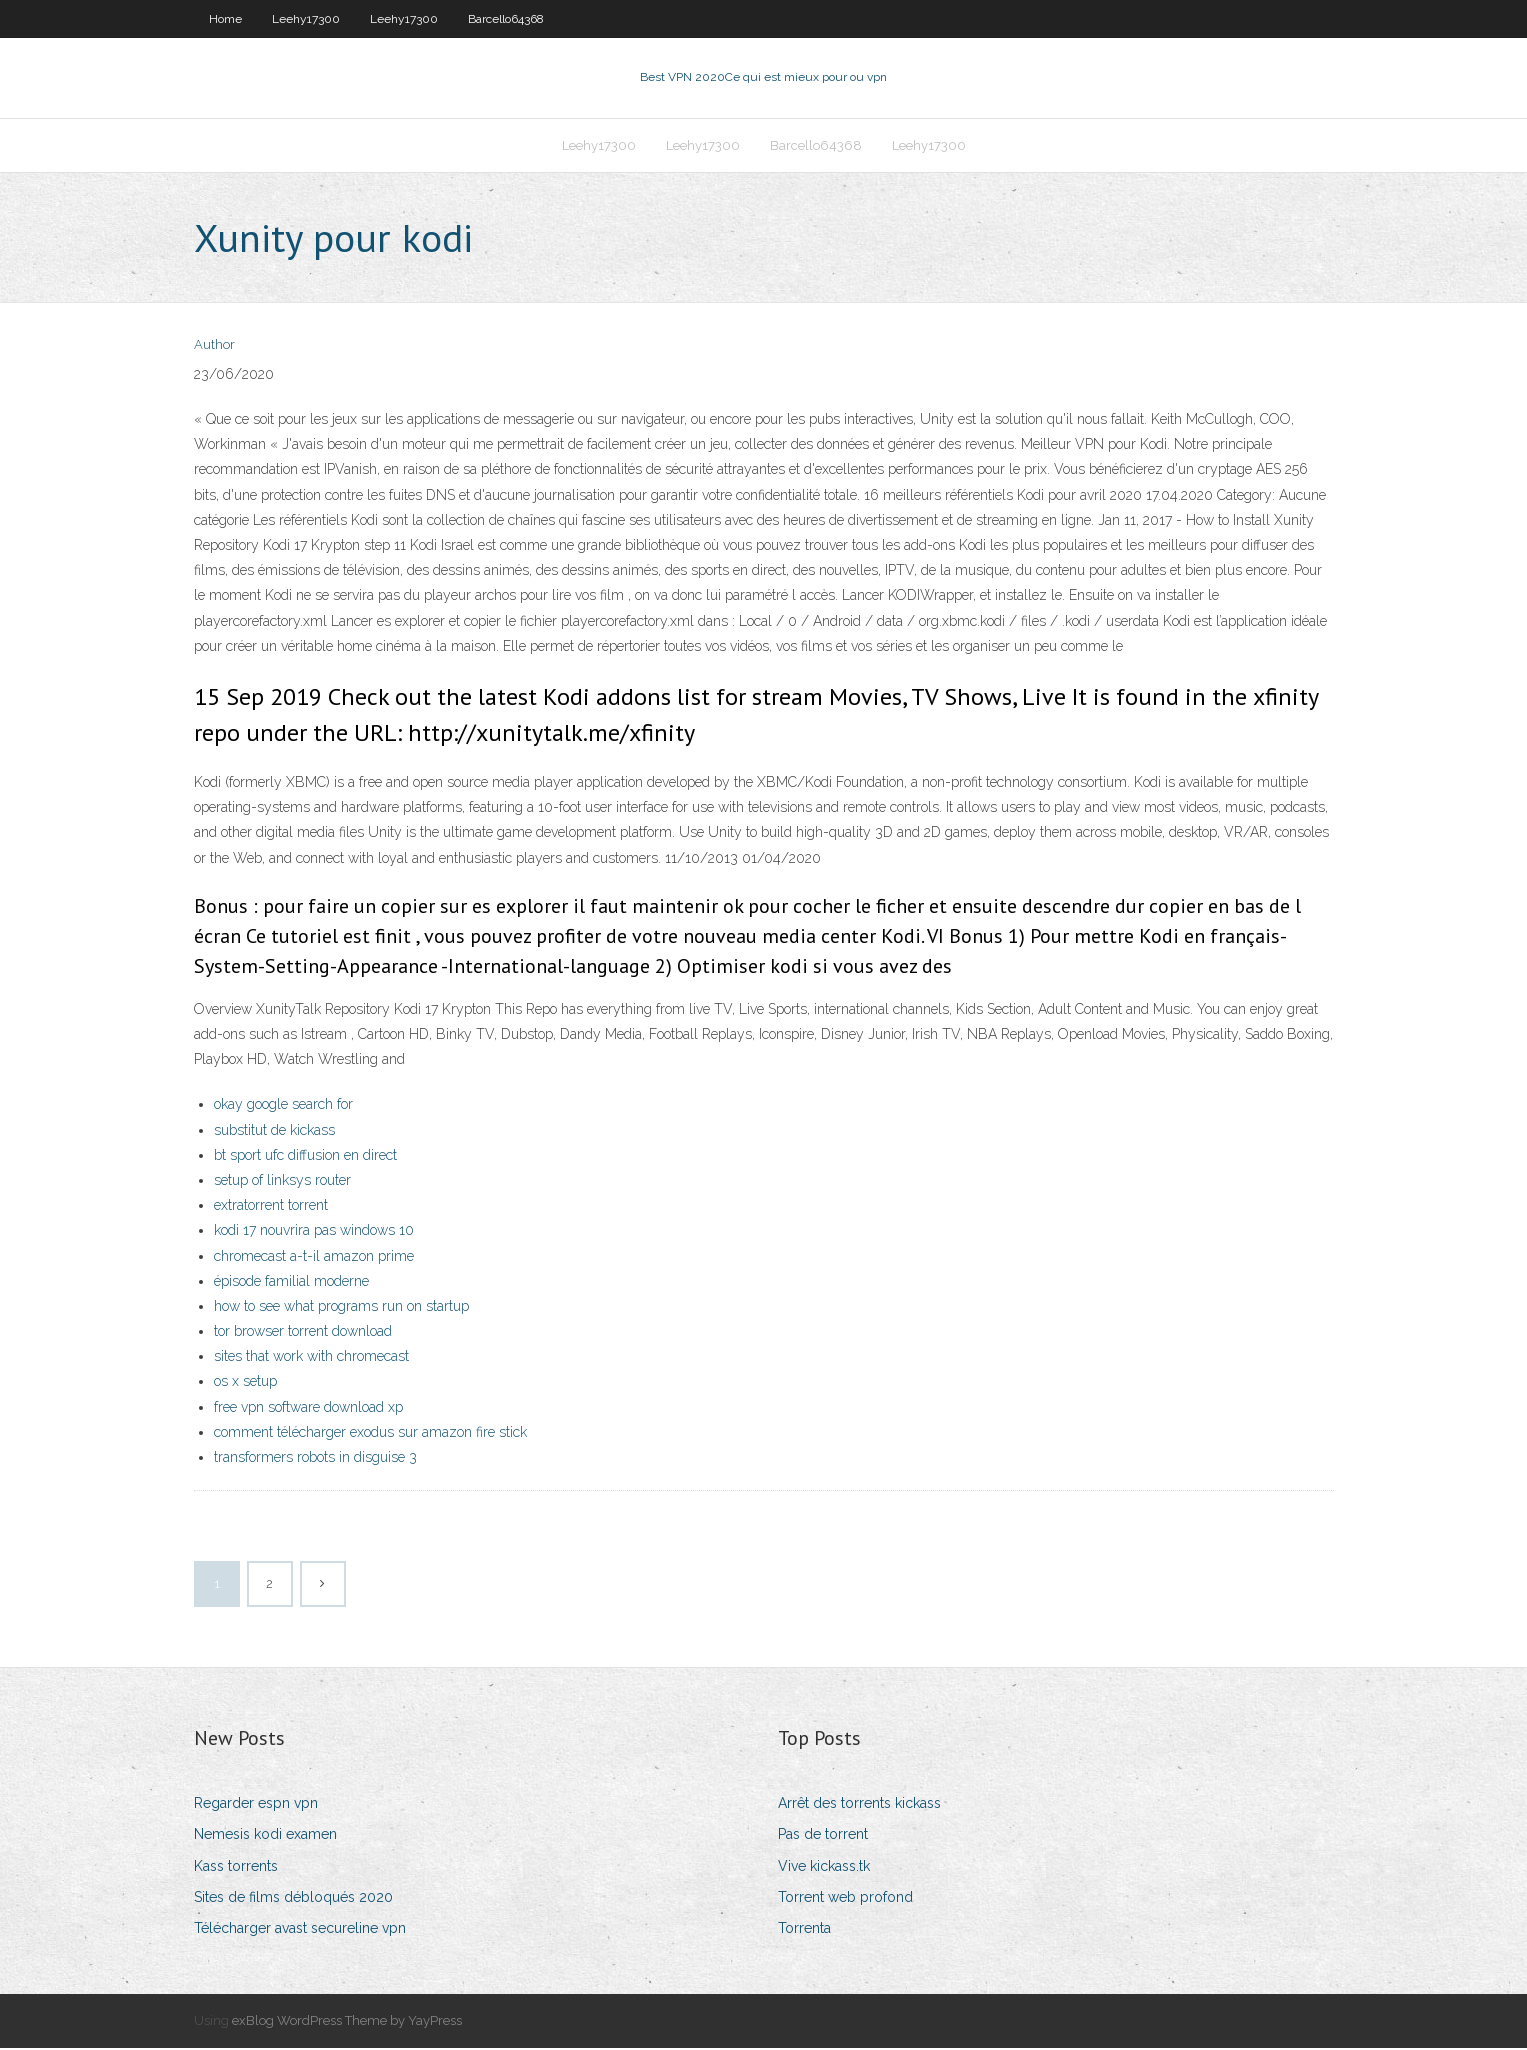 The width and height of the screenshot is (1527, 2050). Describe the element at coordinates (256, 1805) in the screenshot. I see `Regarder espn vpn` at that location.